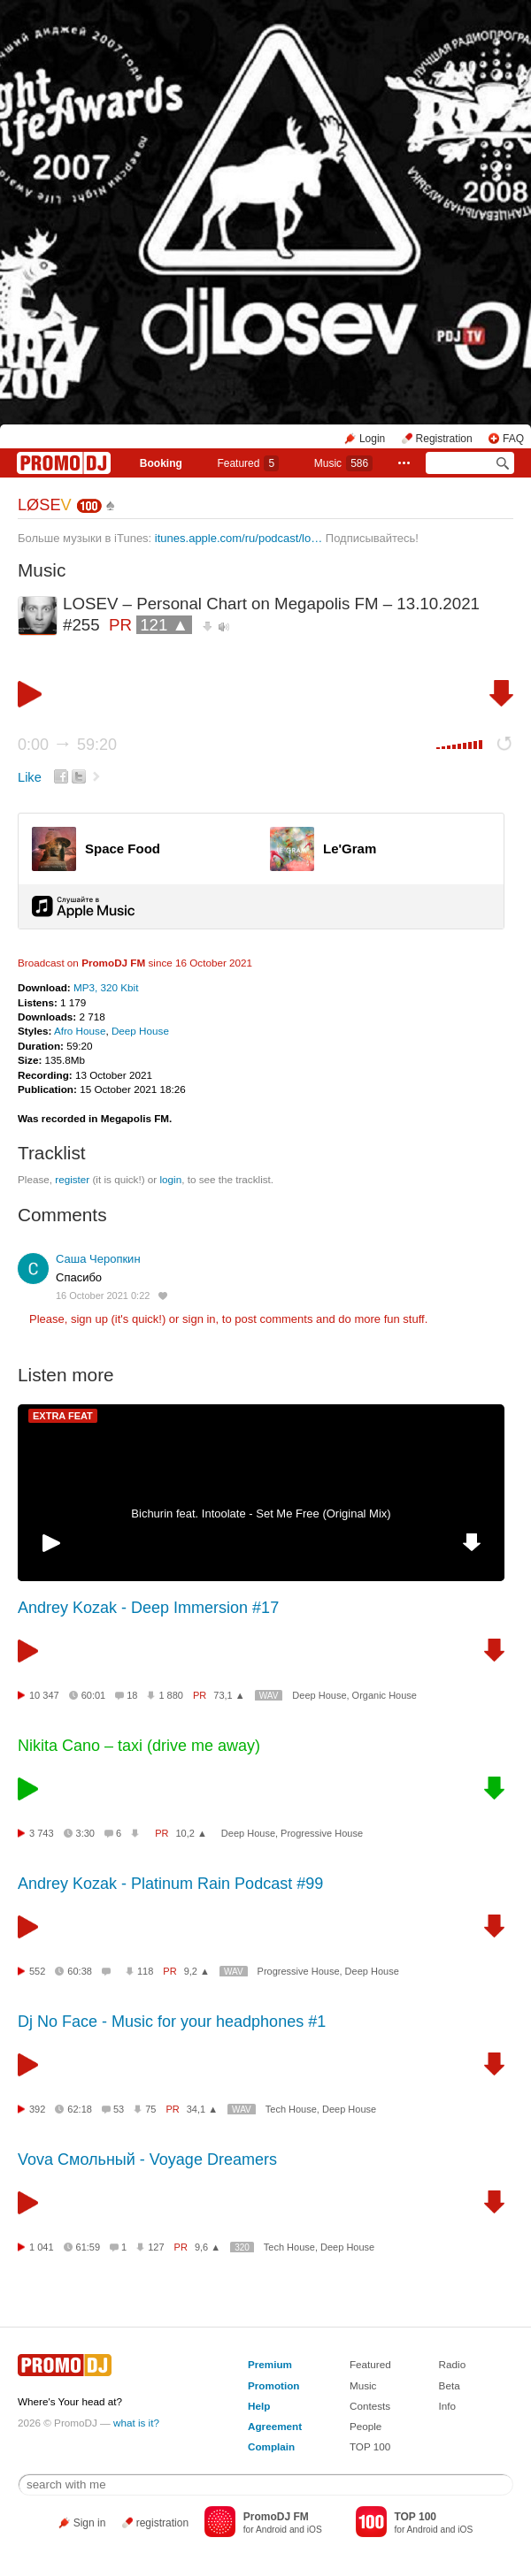  Describe the element at coordinates (67, 744) in the screenshot. I see `0:00 59:20` at that location.